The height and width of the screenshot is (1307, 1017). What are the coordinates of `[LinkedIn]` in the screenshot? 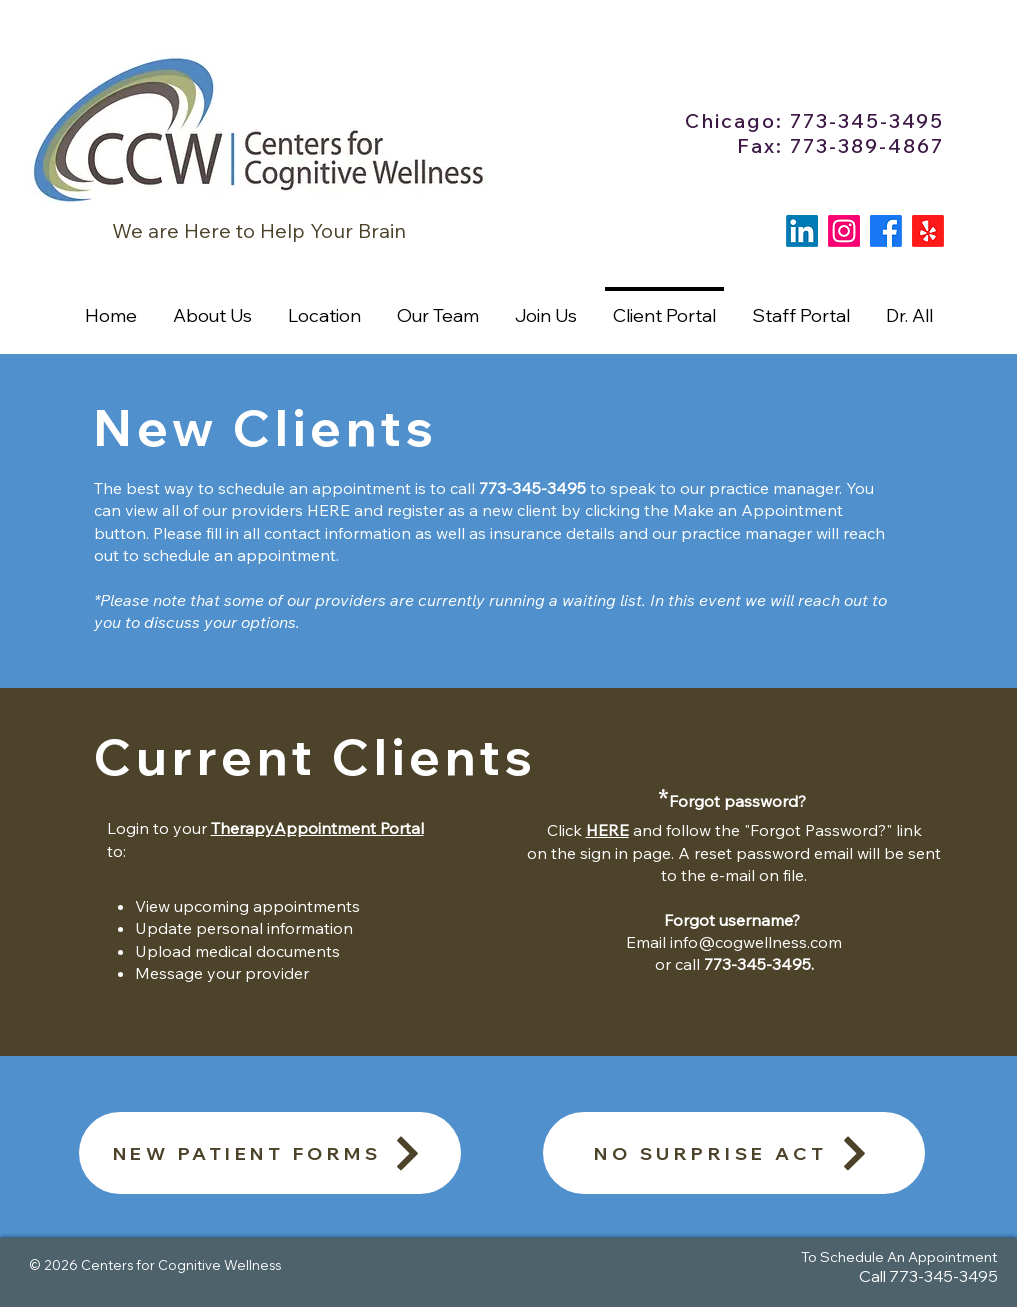 It's located at (802, 231).